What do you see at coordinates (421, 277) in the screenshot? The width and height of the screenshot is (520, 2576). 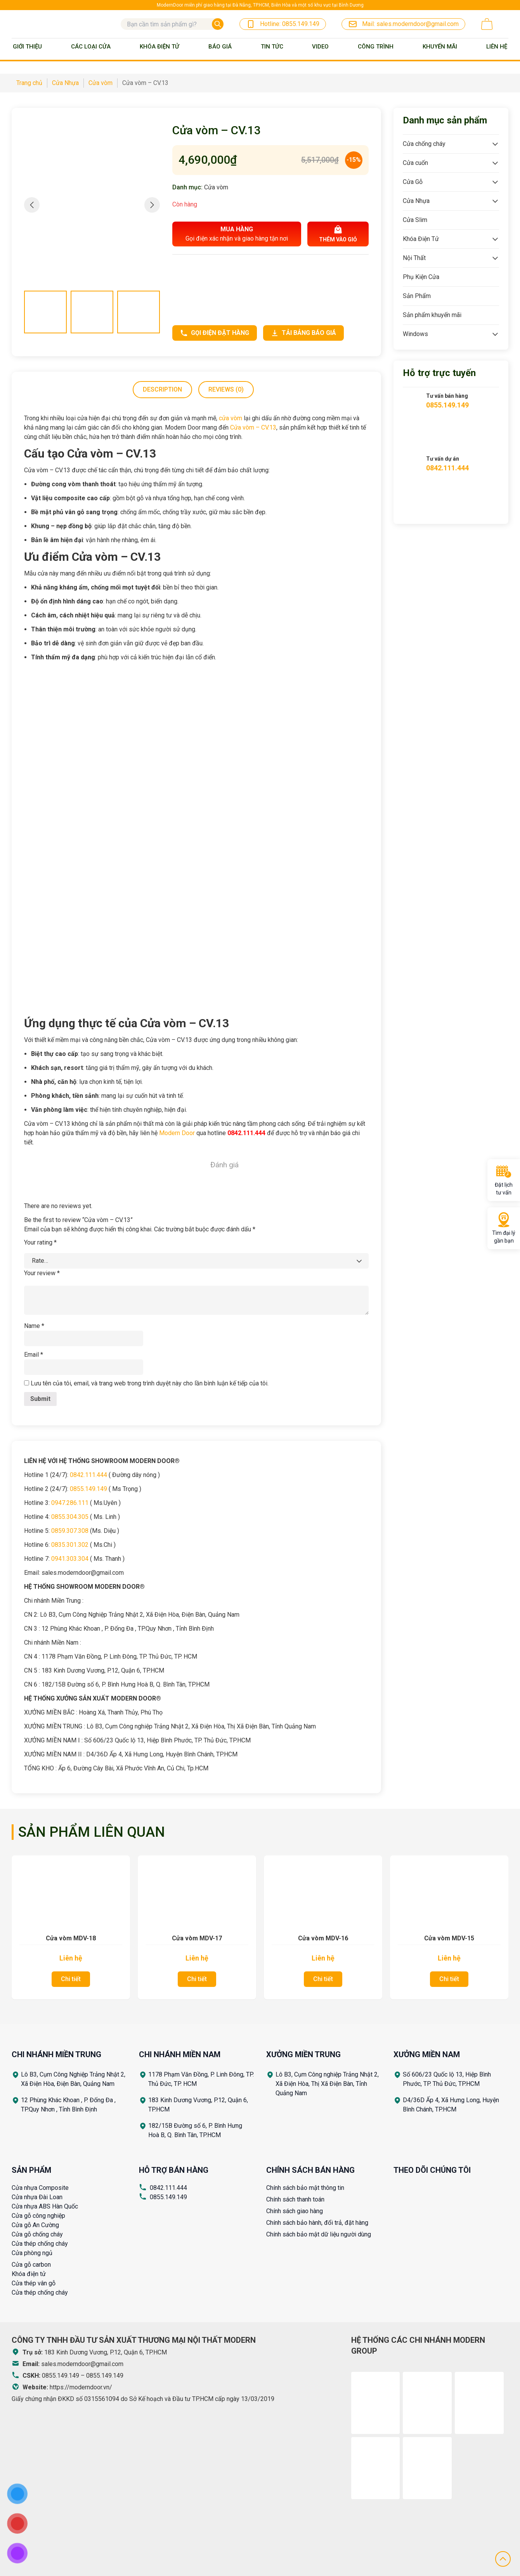 I see `Phụ Kiện Cửa` at bounding box center [421, 277].